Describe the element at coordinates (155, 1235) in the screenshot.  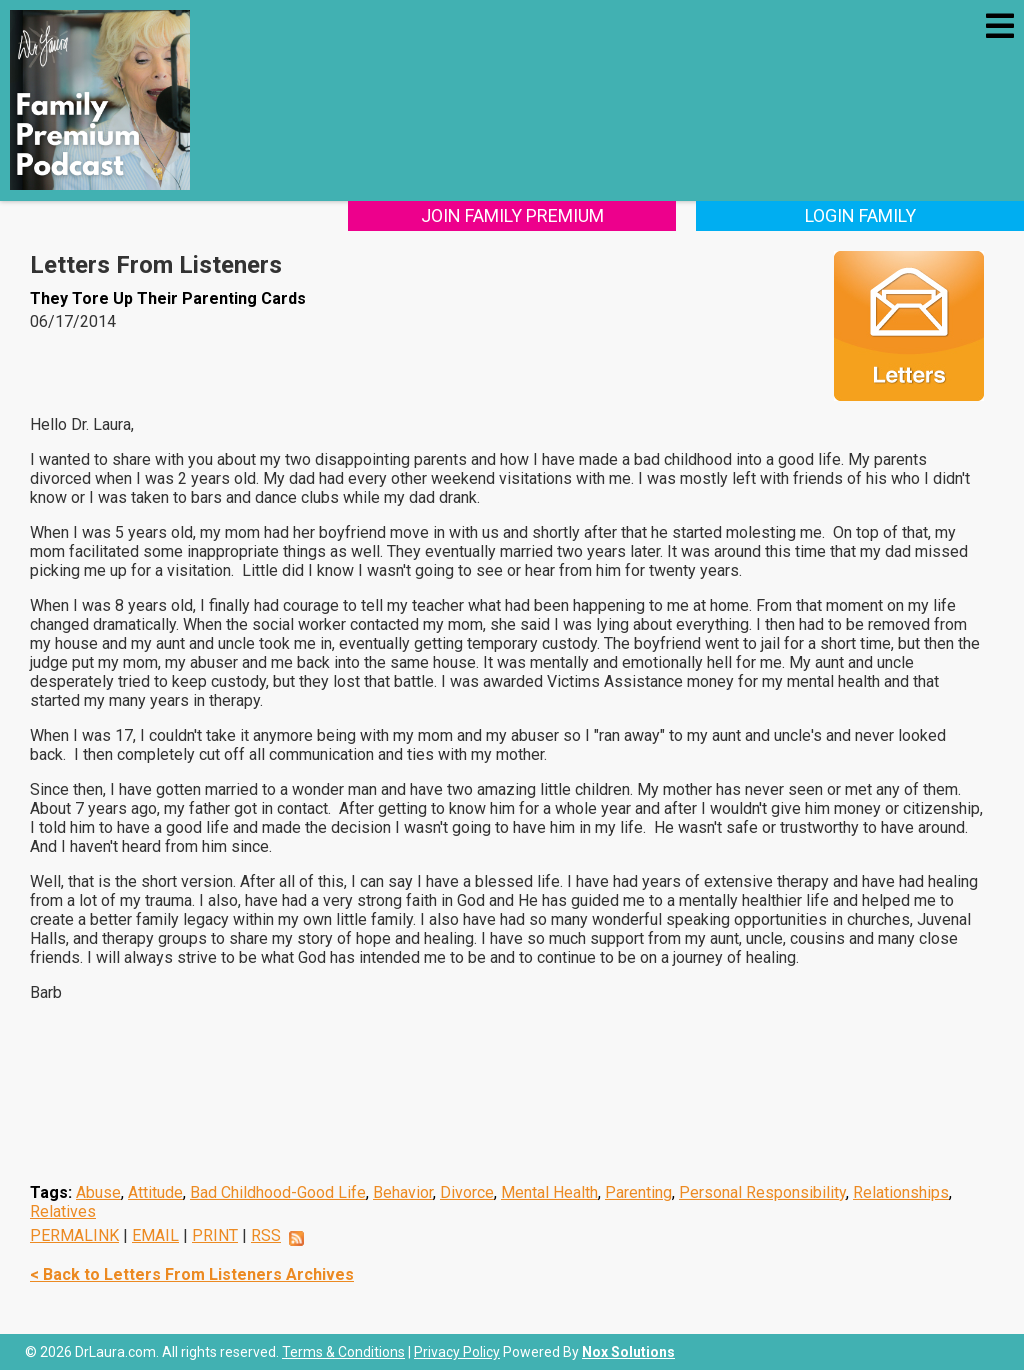
I see `EMAIL` at that location.